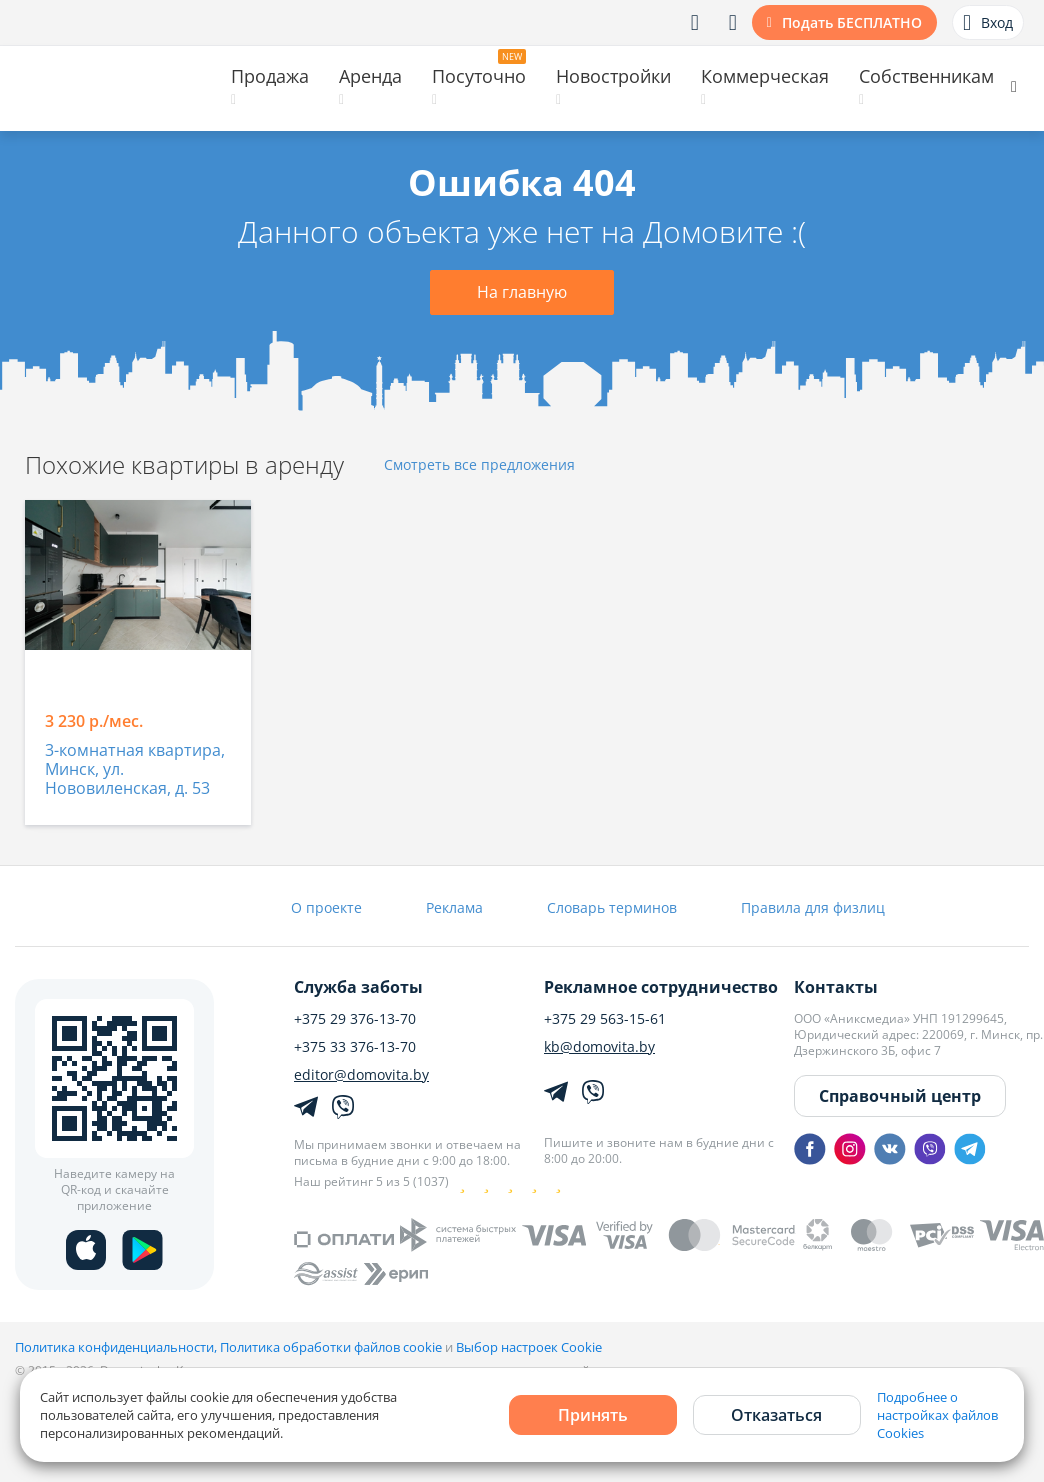  Describe the element at coordinates (135, 770) in the screenshot. I see `3-комнатная квартира, Минск, ул. Нововиленская, д. 53` at that location.